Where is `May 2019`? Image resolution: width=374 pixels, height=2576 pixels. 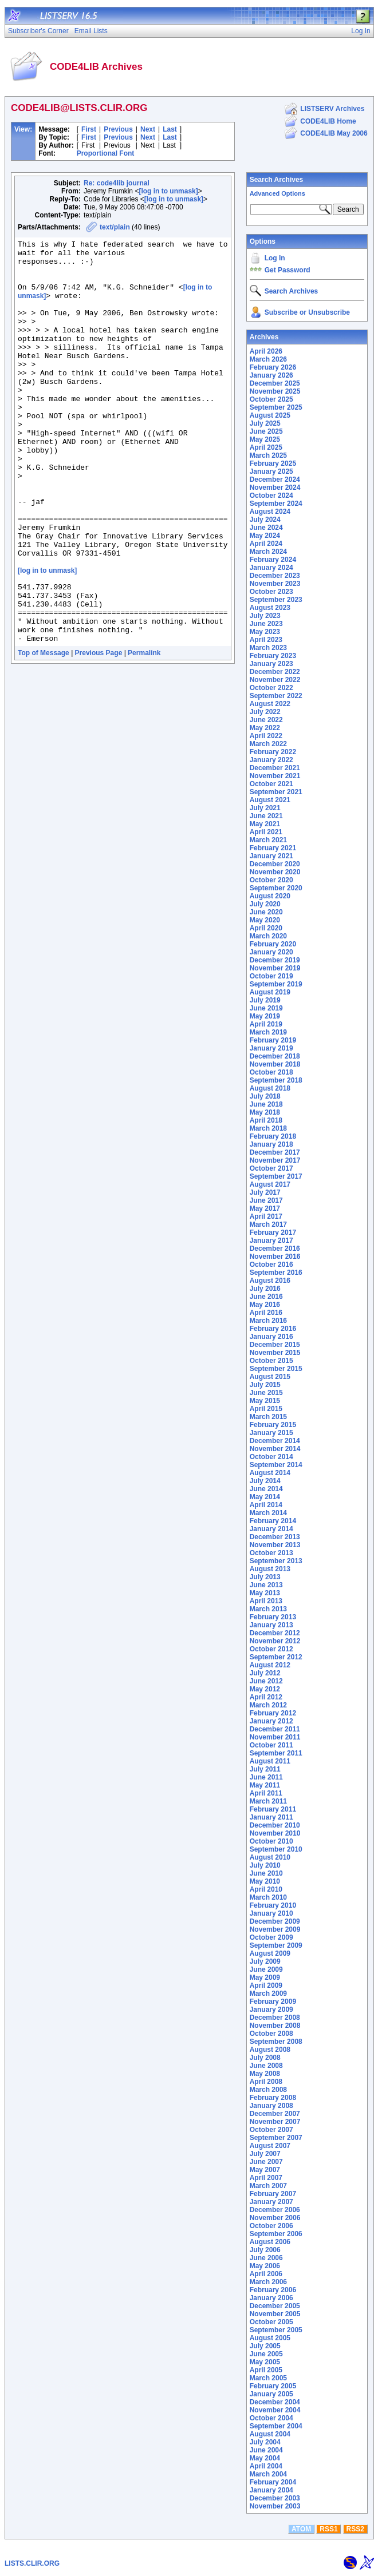 May 2019 is located at coordinates (265, 1016).